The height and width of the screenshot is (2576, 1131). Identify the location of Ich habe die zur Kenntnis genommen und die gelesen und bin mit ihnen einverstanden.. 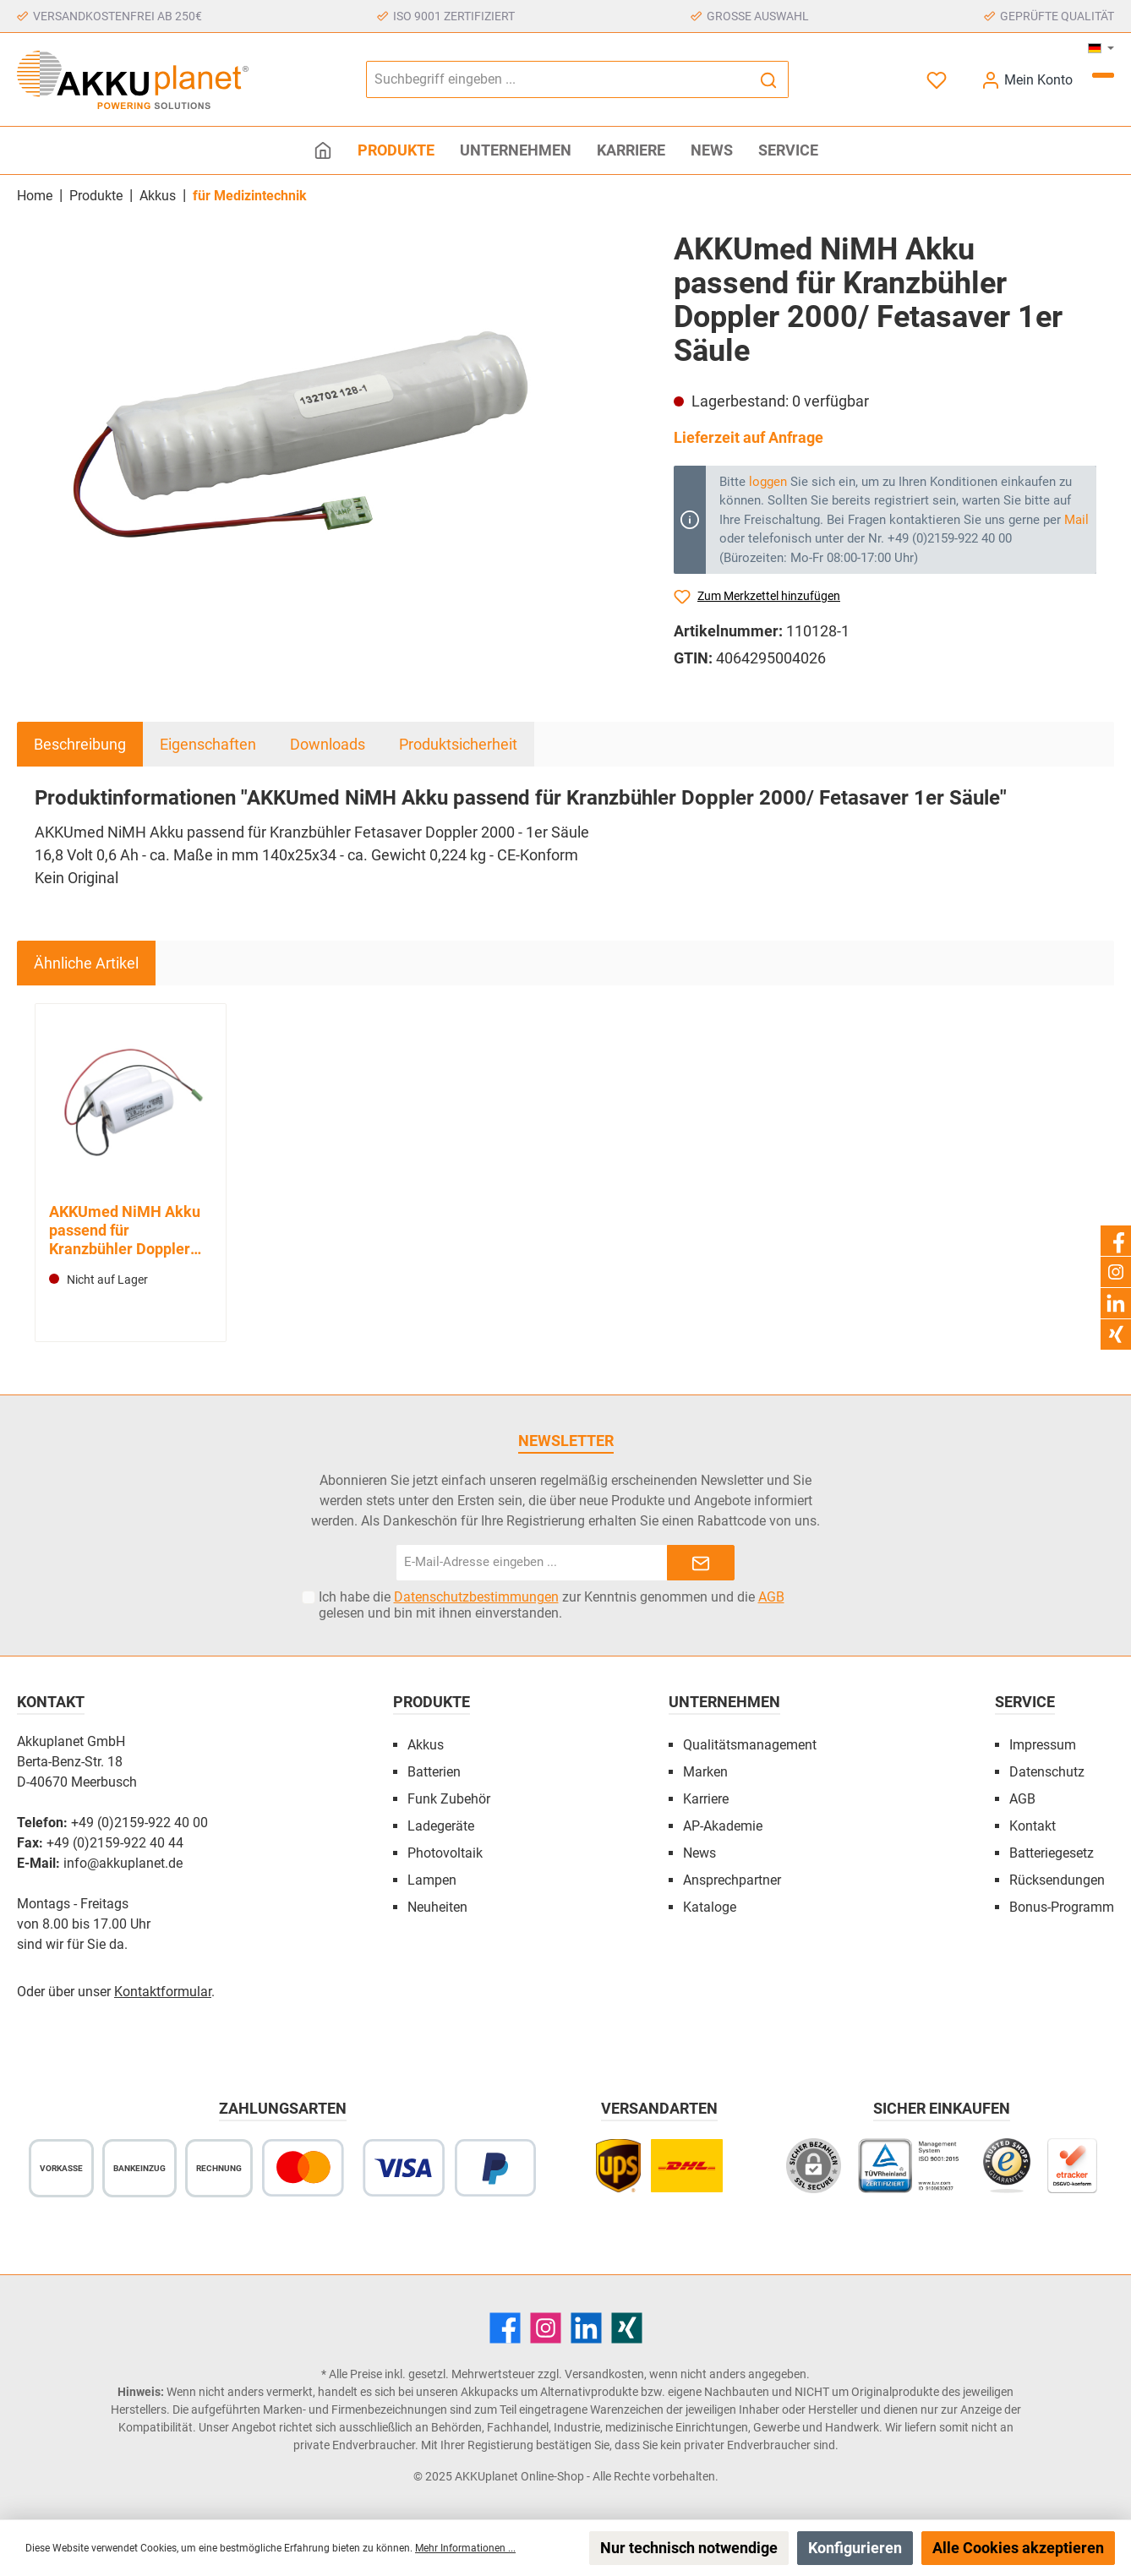
(551, 1605).